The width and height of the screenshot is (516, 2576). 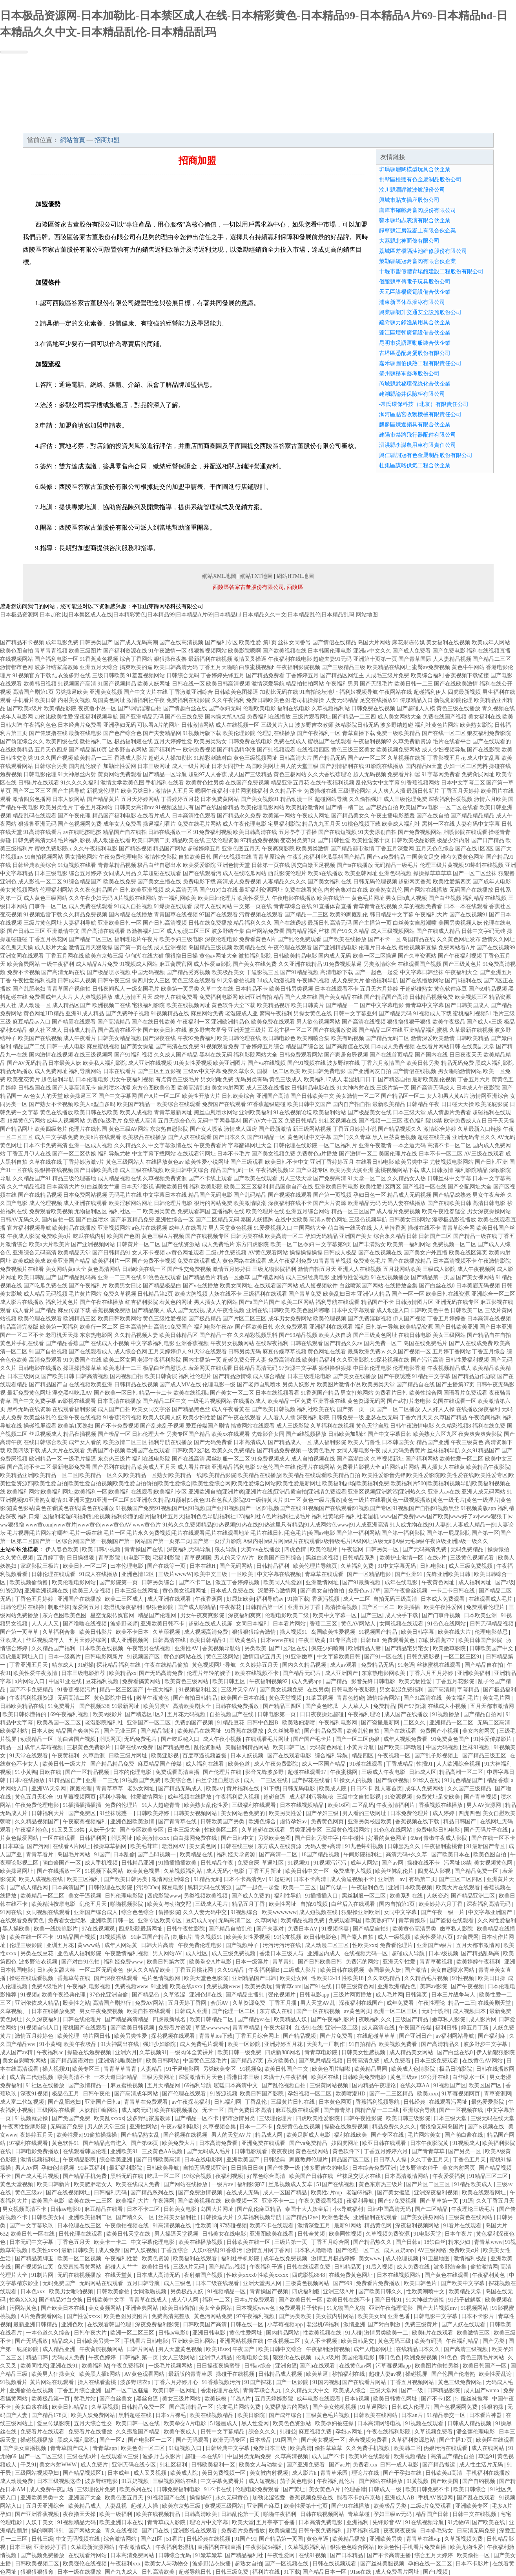 I want to click on 国产三级精品三级, so click(x=343, y=667).